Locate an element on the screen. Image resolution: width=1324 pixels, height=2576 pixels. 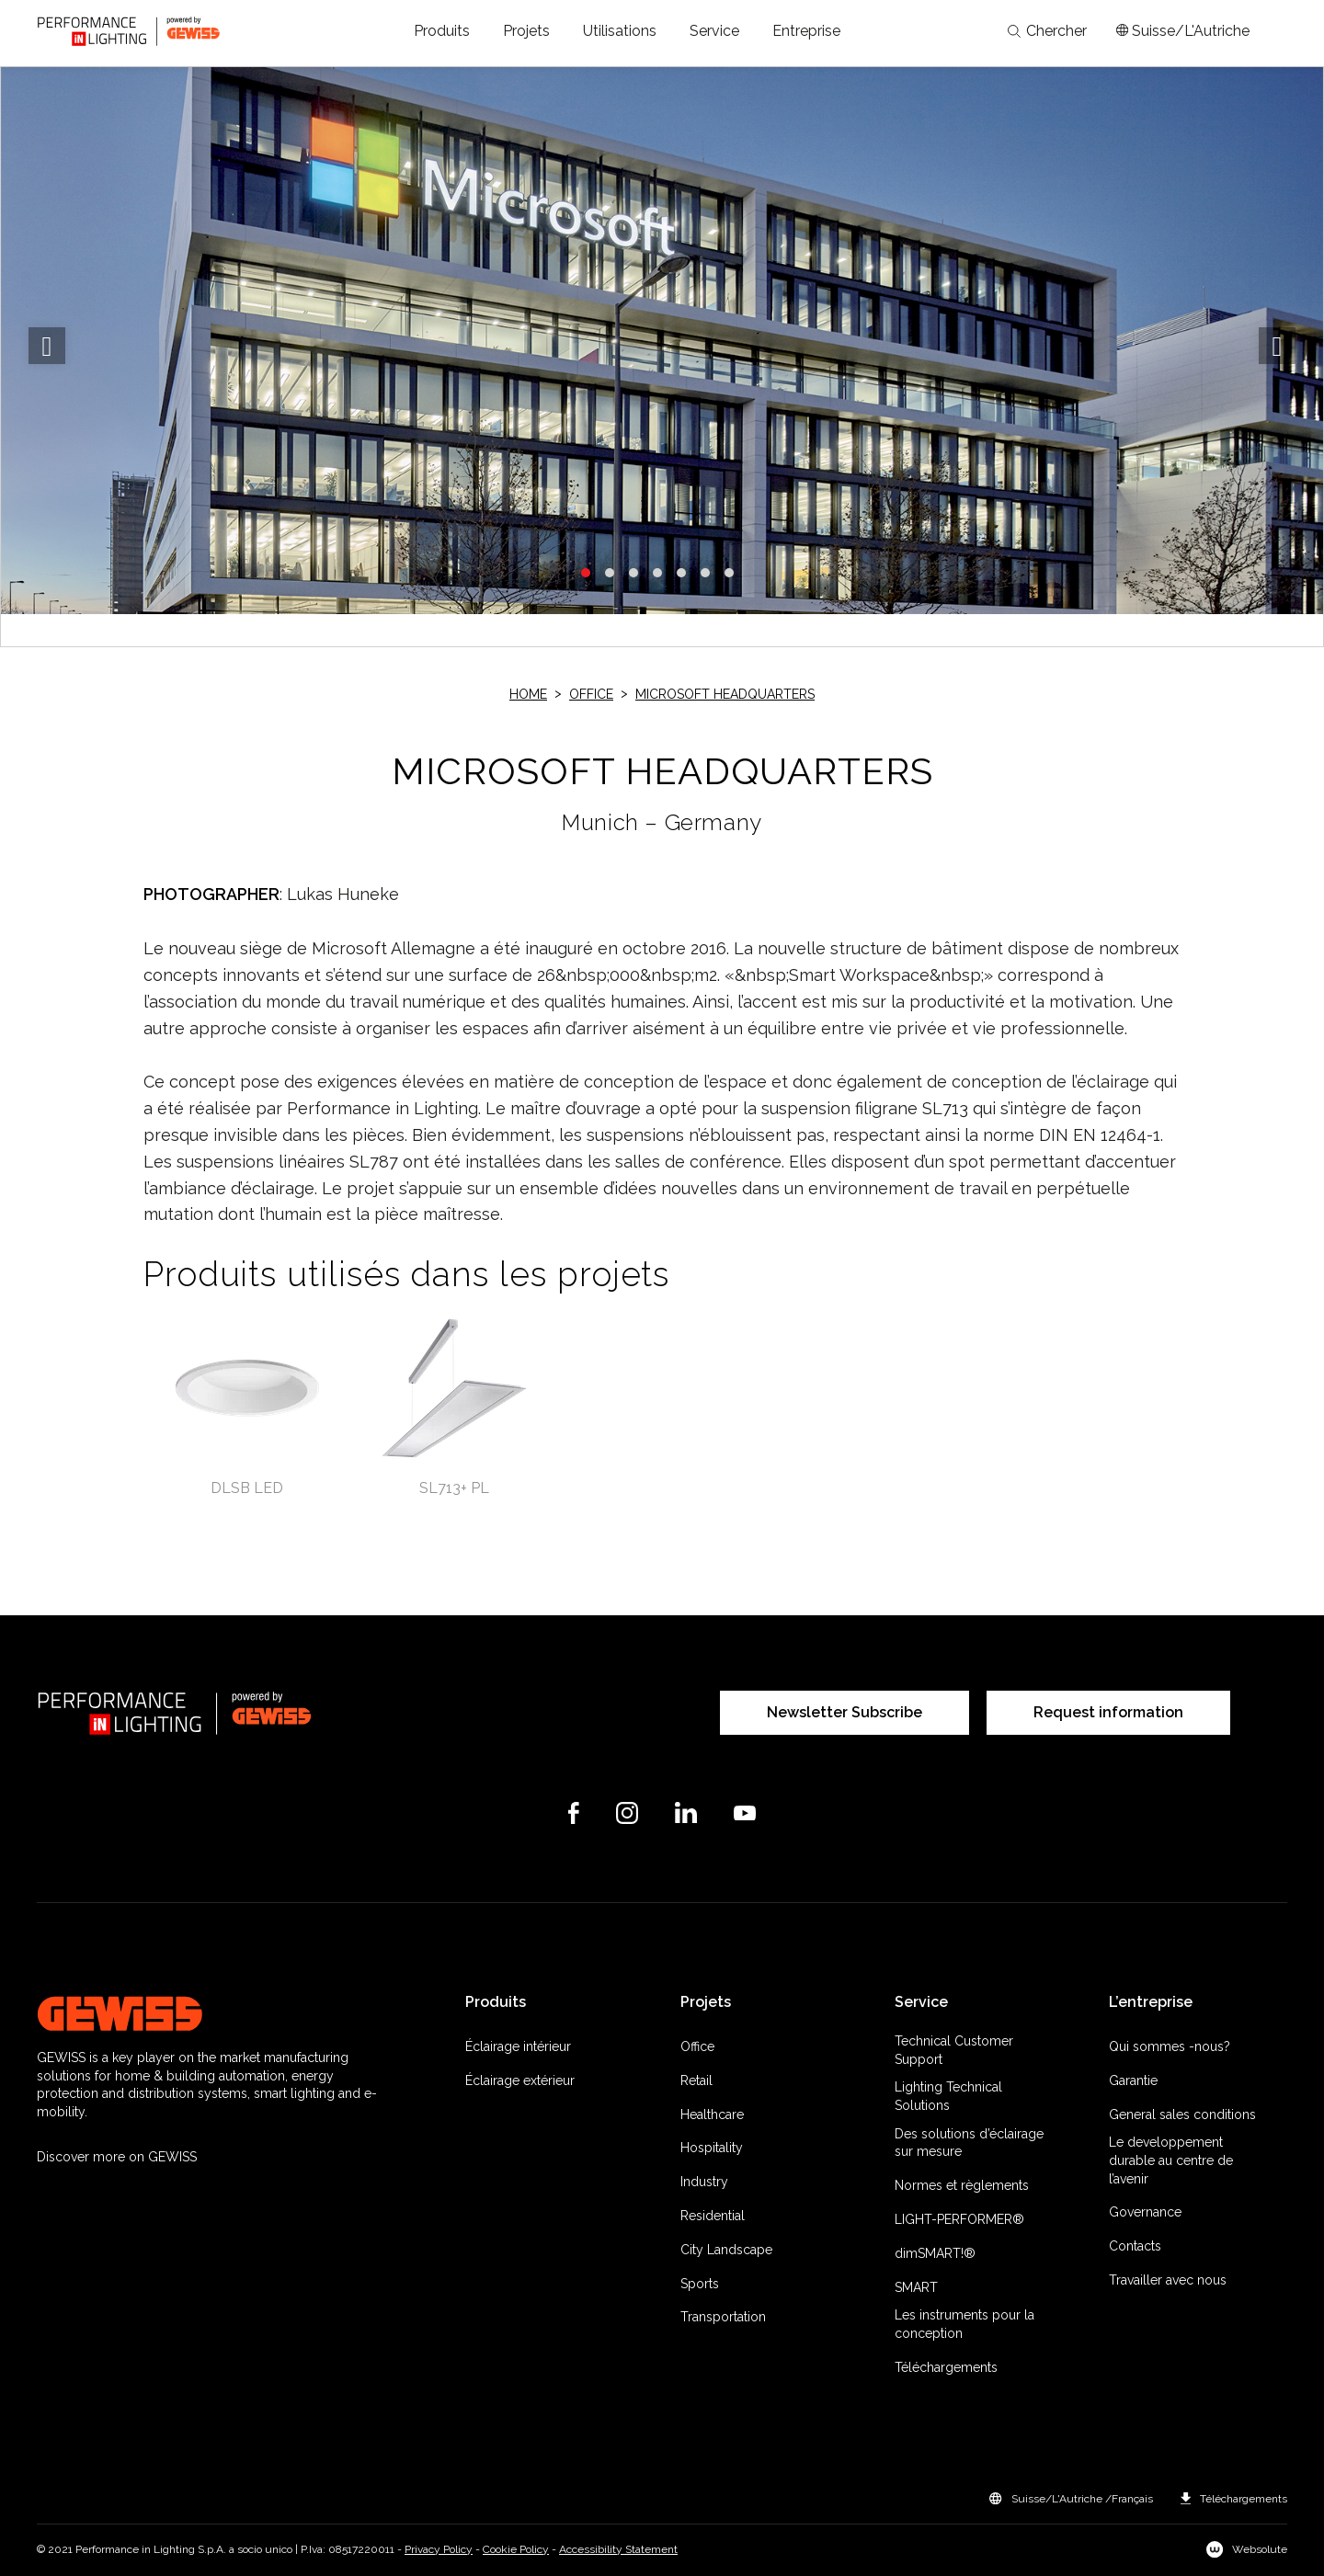
Chercher [Apri la ricerca] is located at coordinates (1047, 31).